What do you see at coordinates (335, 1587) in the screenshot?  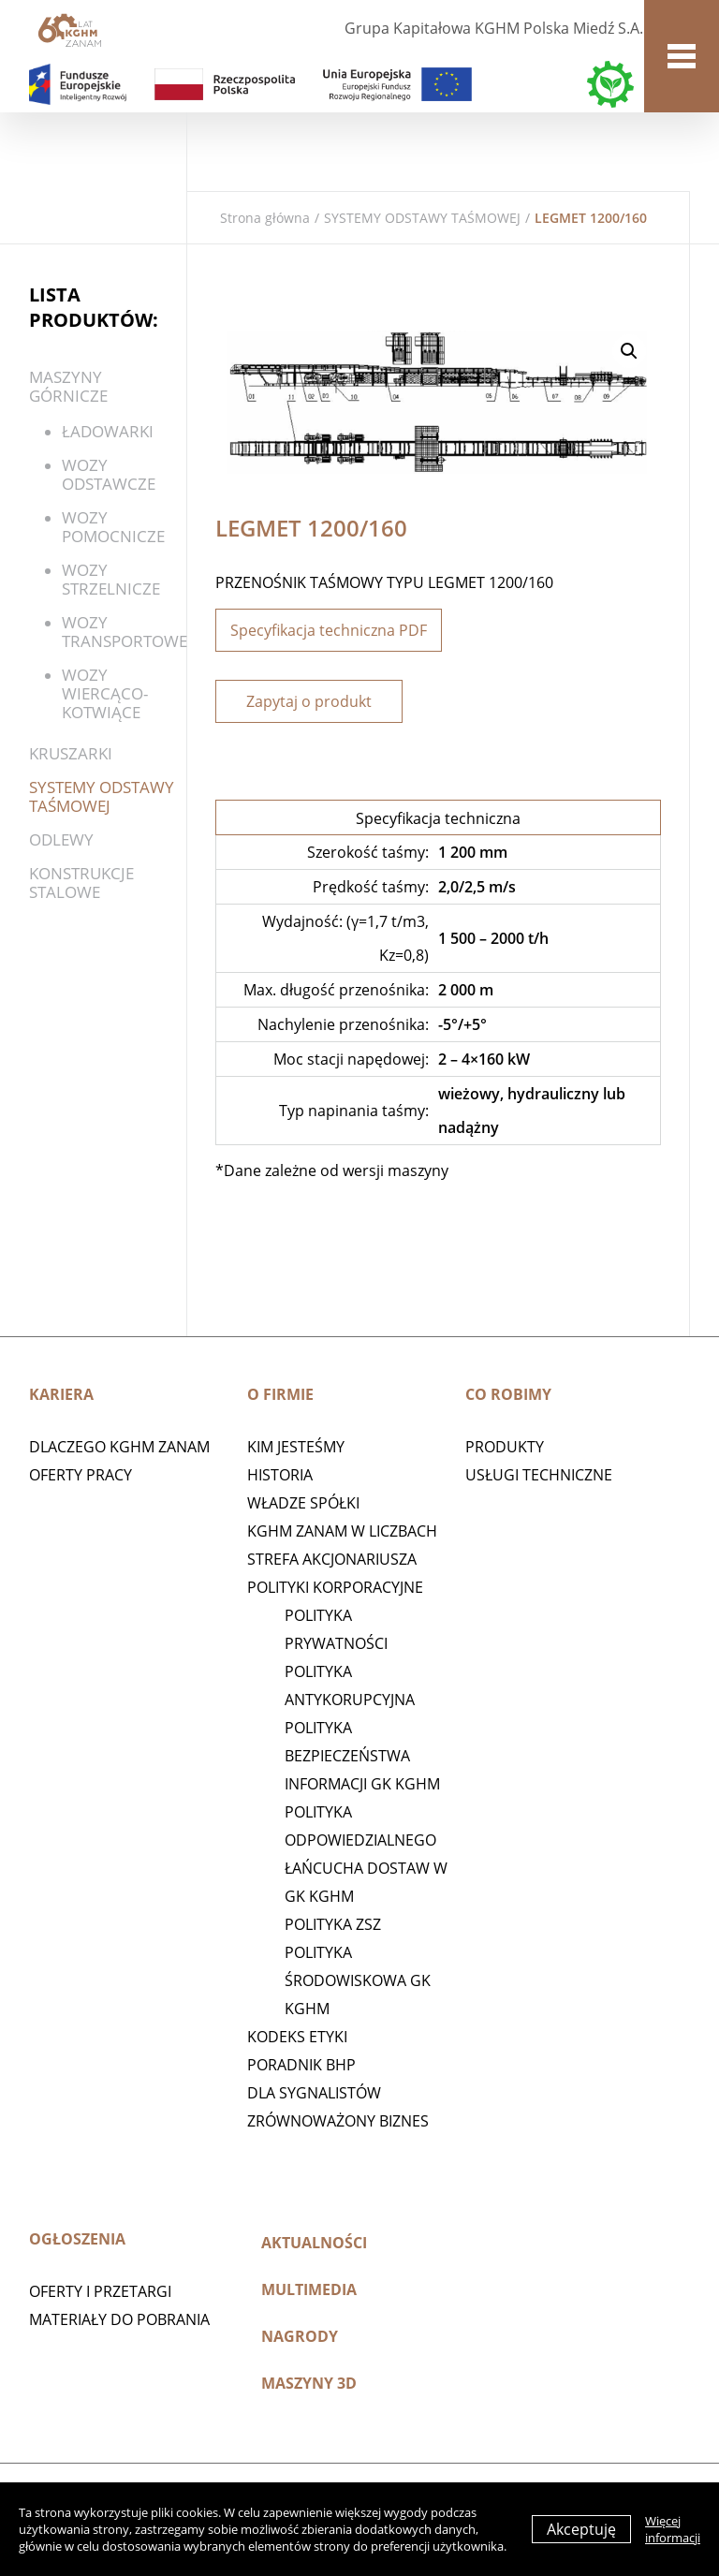 I see `Polityki korporacyjne` at bounding box center [335, 1587].